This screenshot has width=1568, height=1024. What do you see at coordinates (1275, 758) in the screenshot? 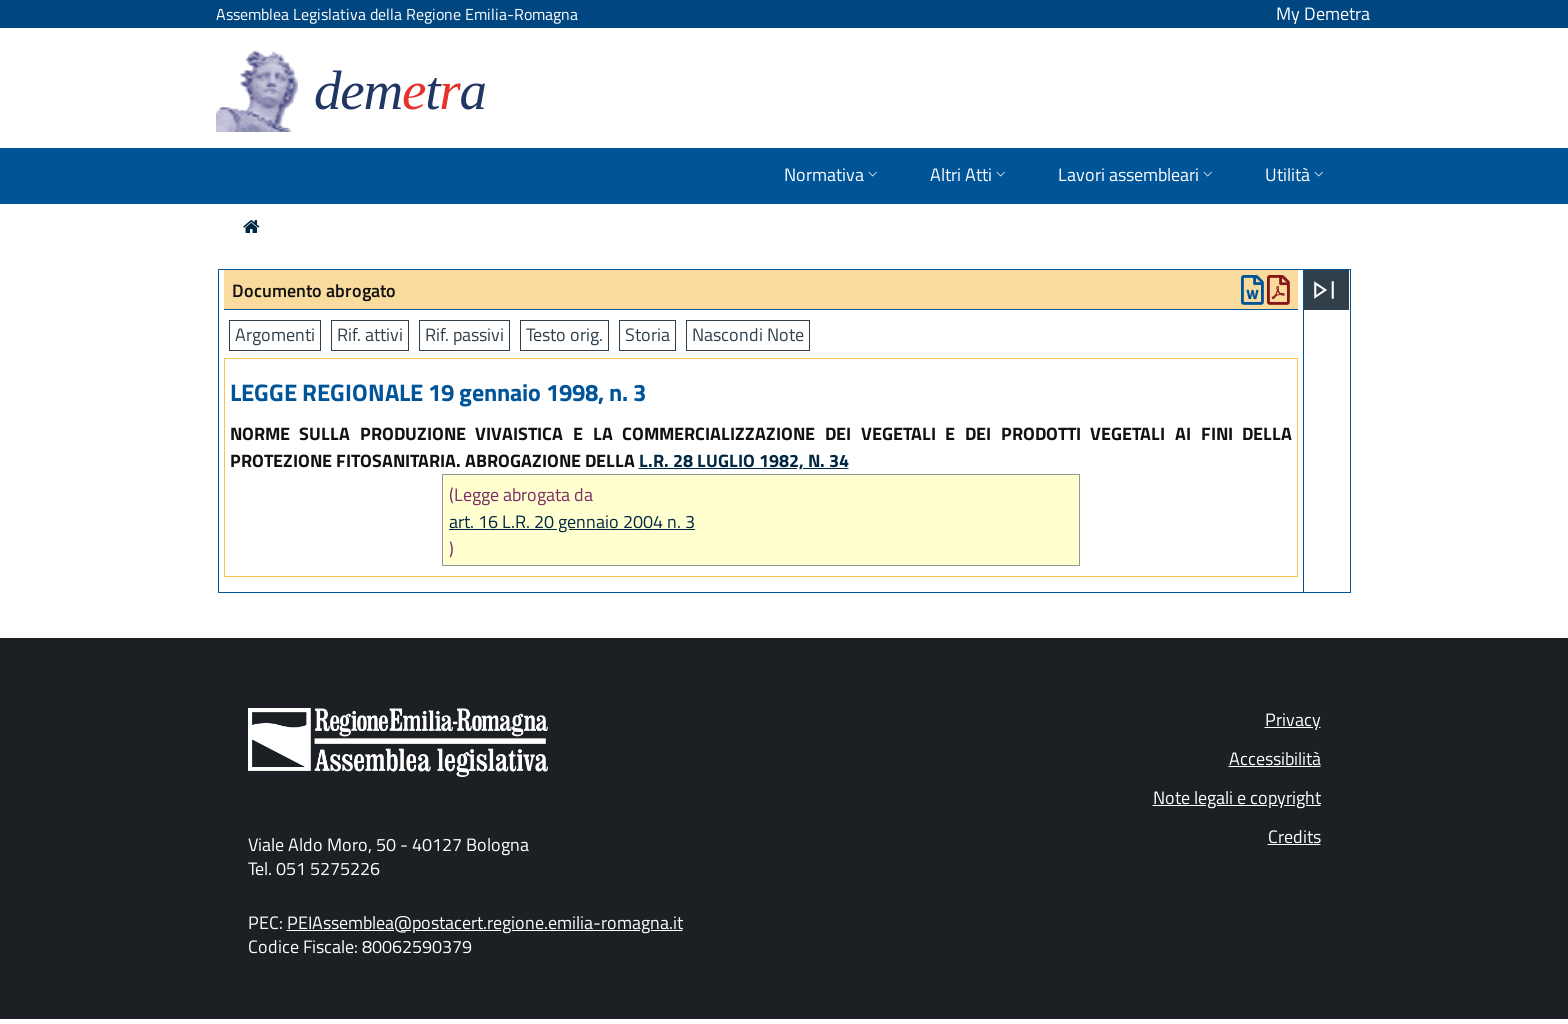
I see `Accessibilità` at bounding box center [1275, 758].